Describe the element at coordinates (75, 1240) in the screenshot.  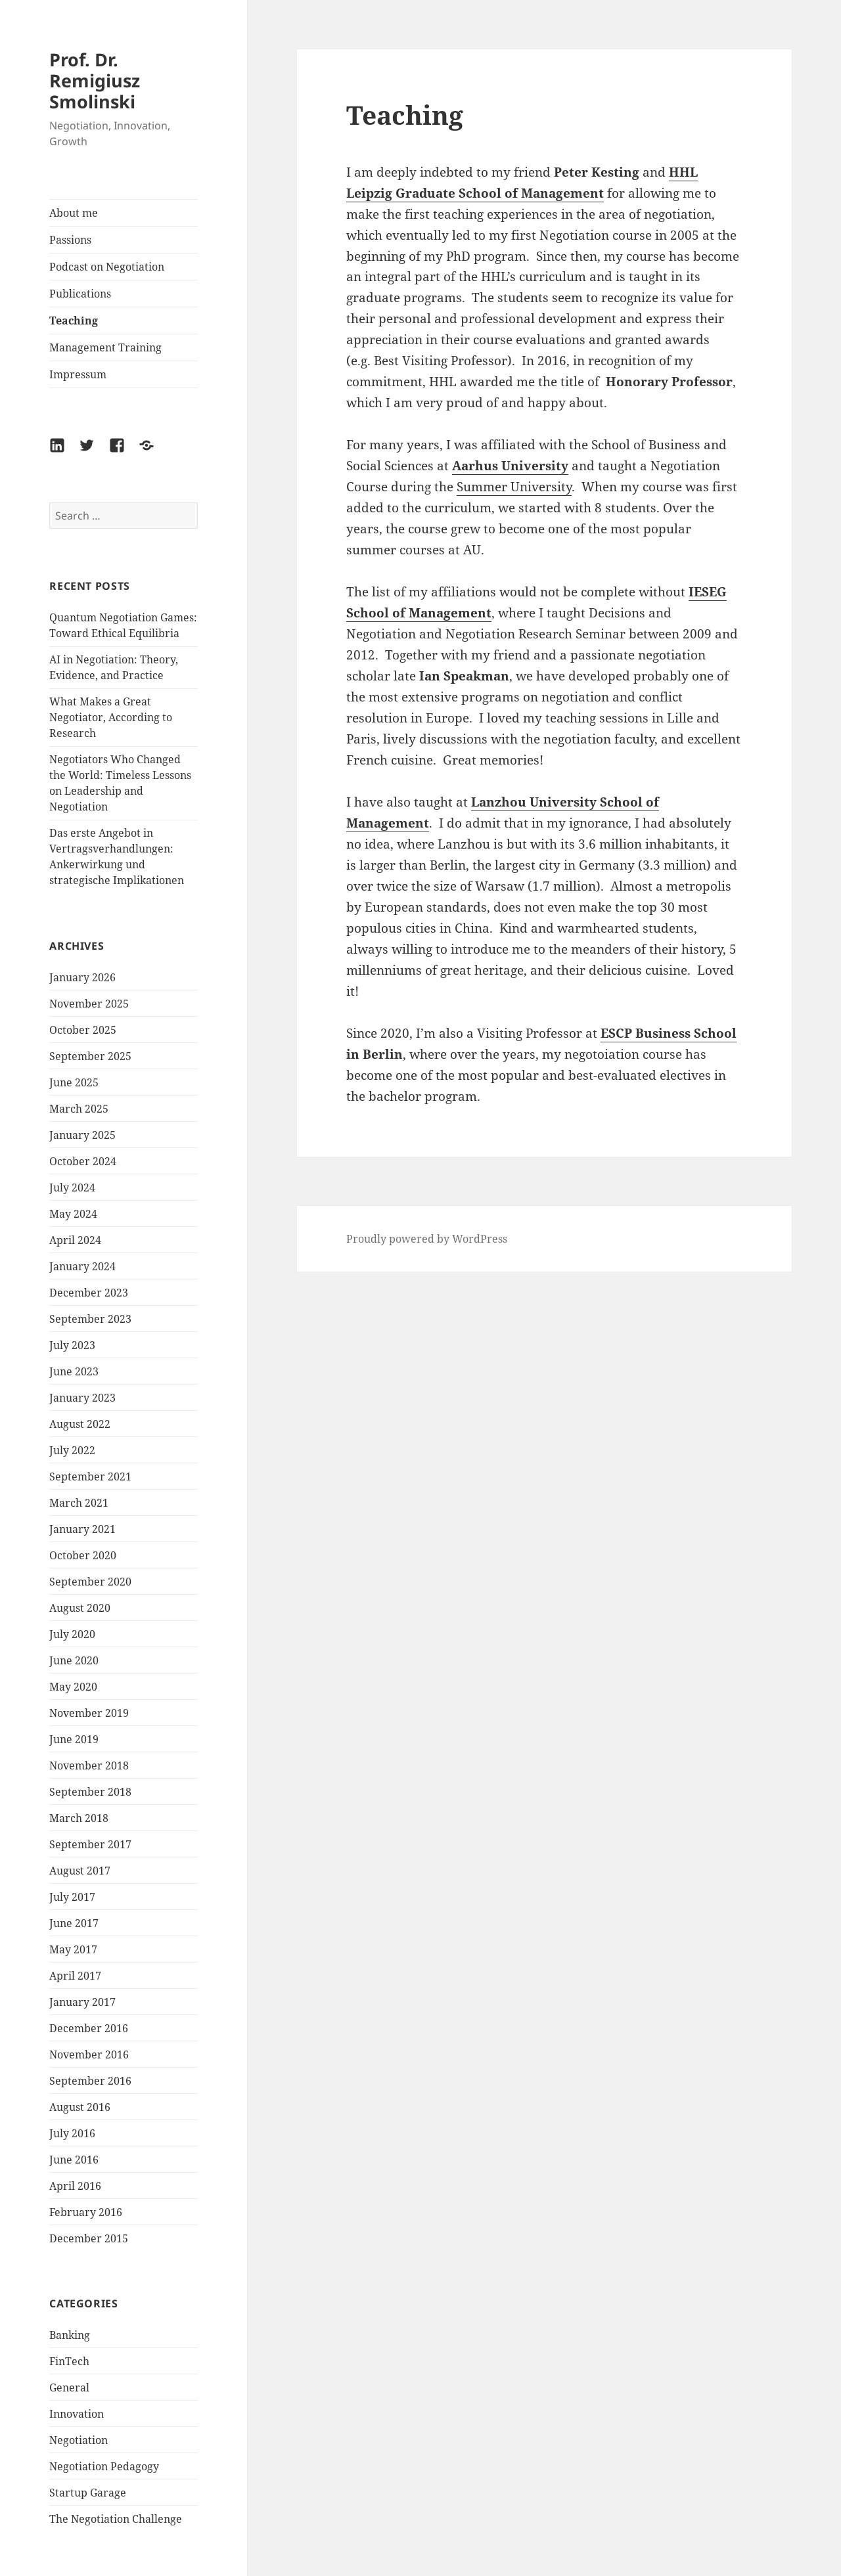
I see `April 2024` at that location.